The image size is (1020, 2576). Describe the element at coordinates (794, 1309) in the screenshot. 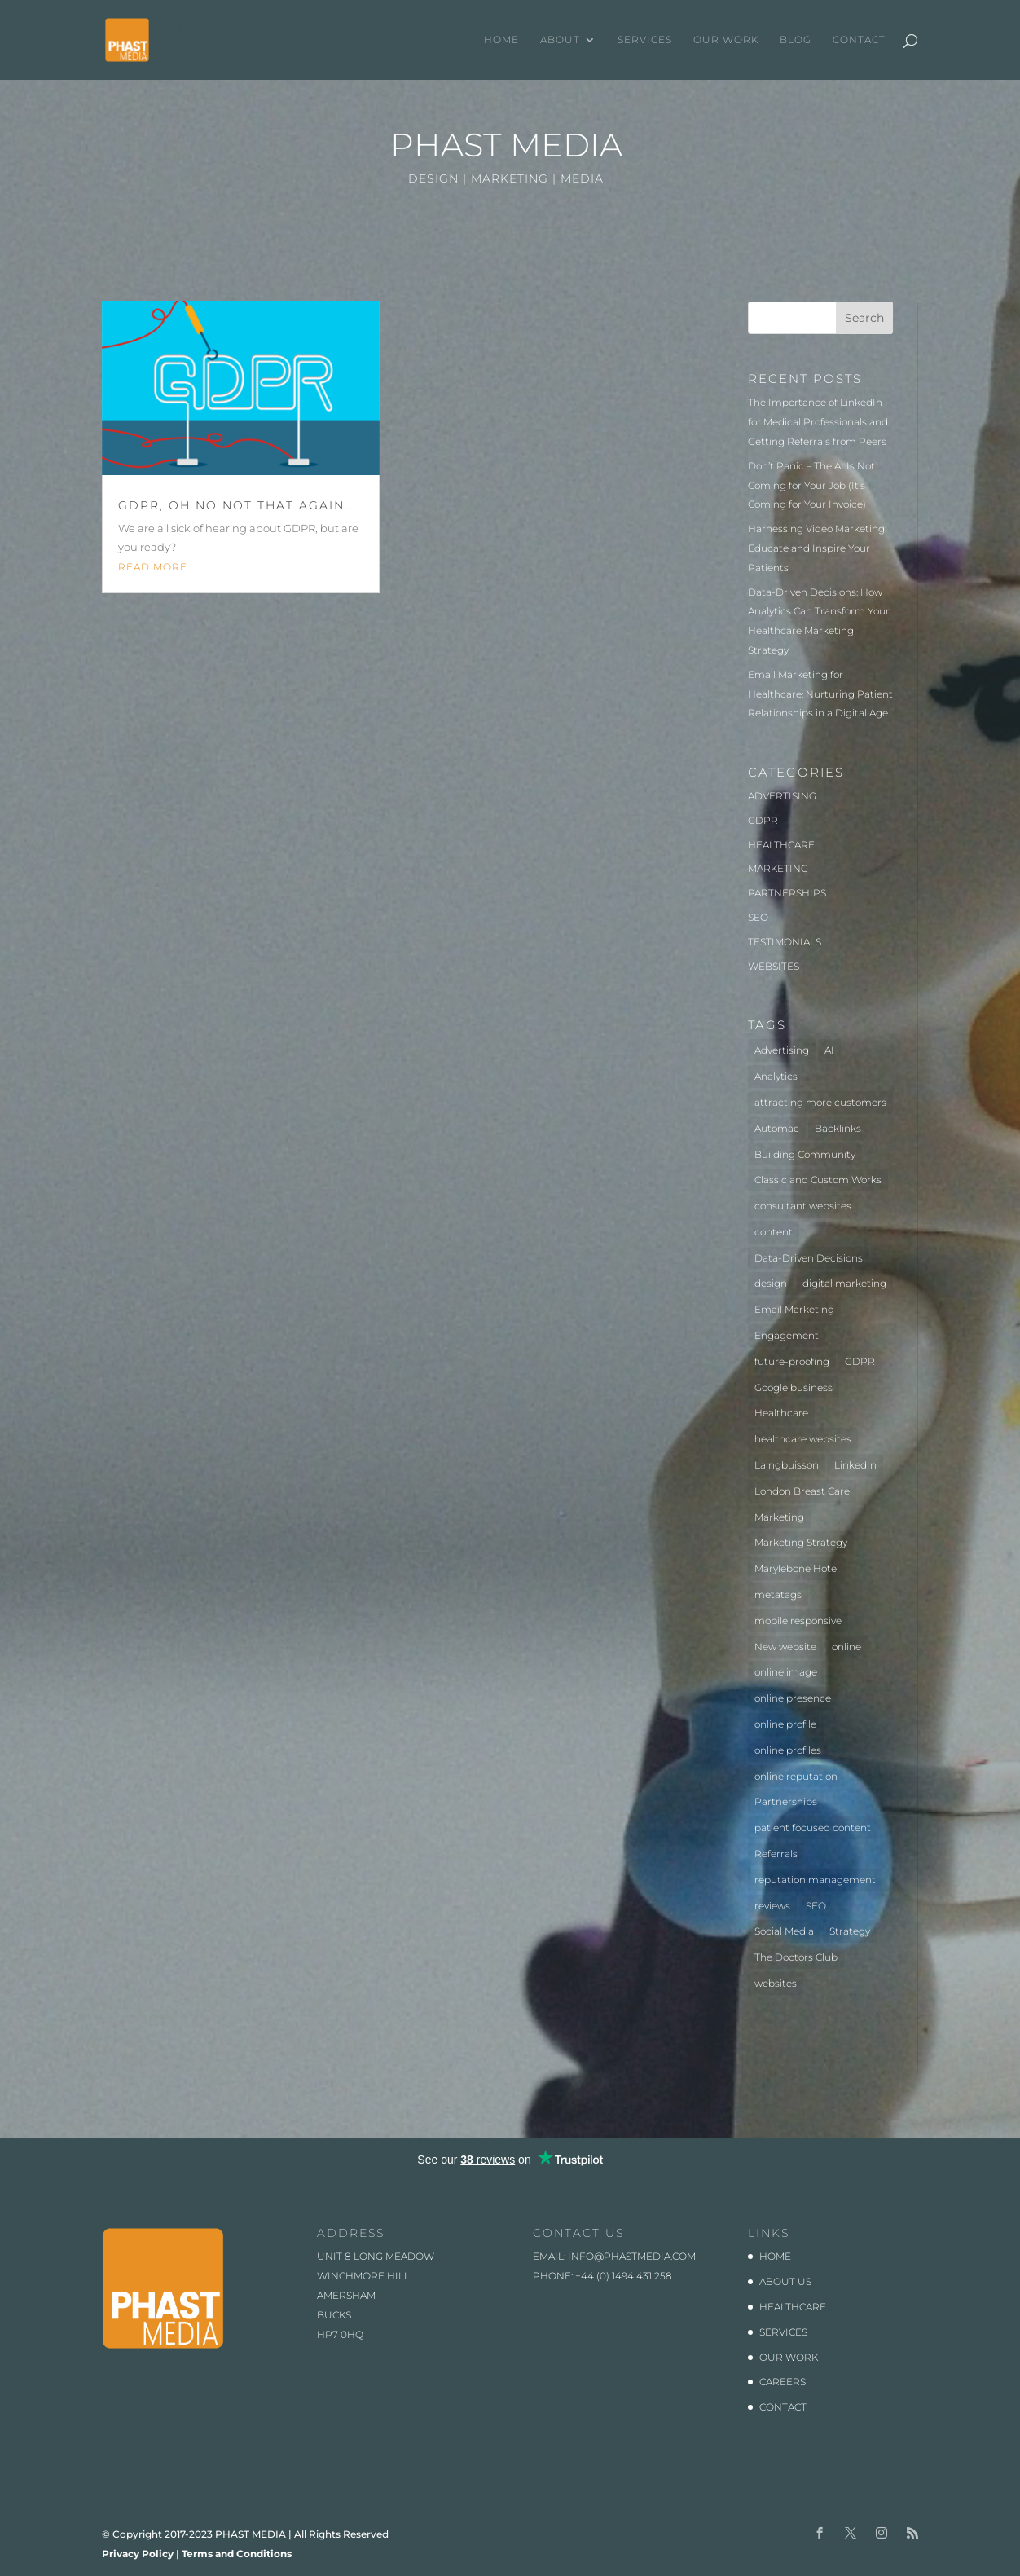

I see `Email Marketing [Email Marketing (1 item)]` at that location.